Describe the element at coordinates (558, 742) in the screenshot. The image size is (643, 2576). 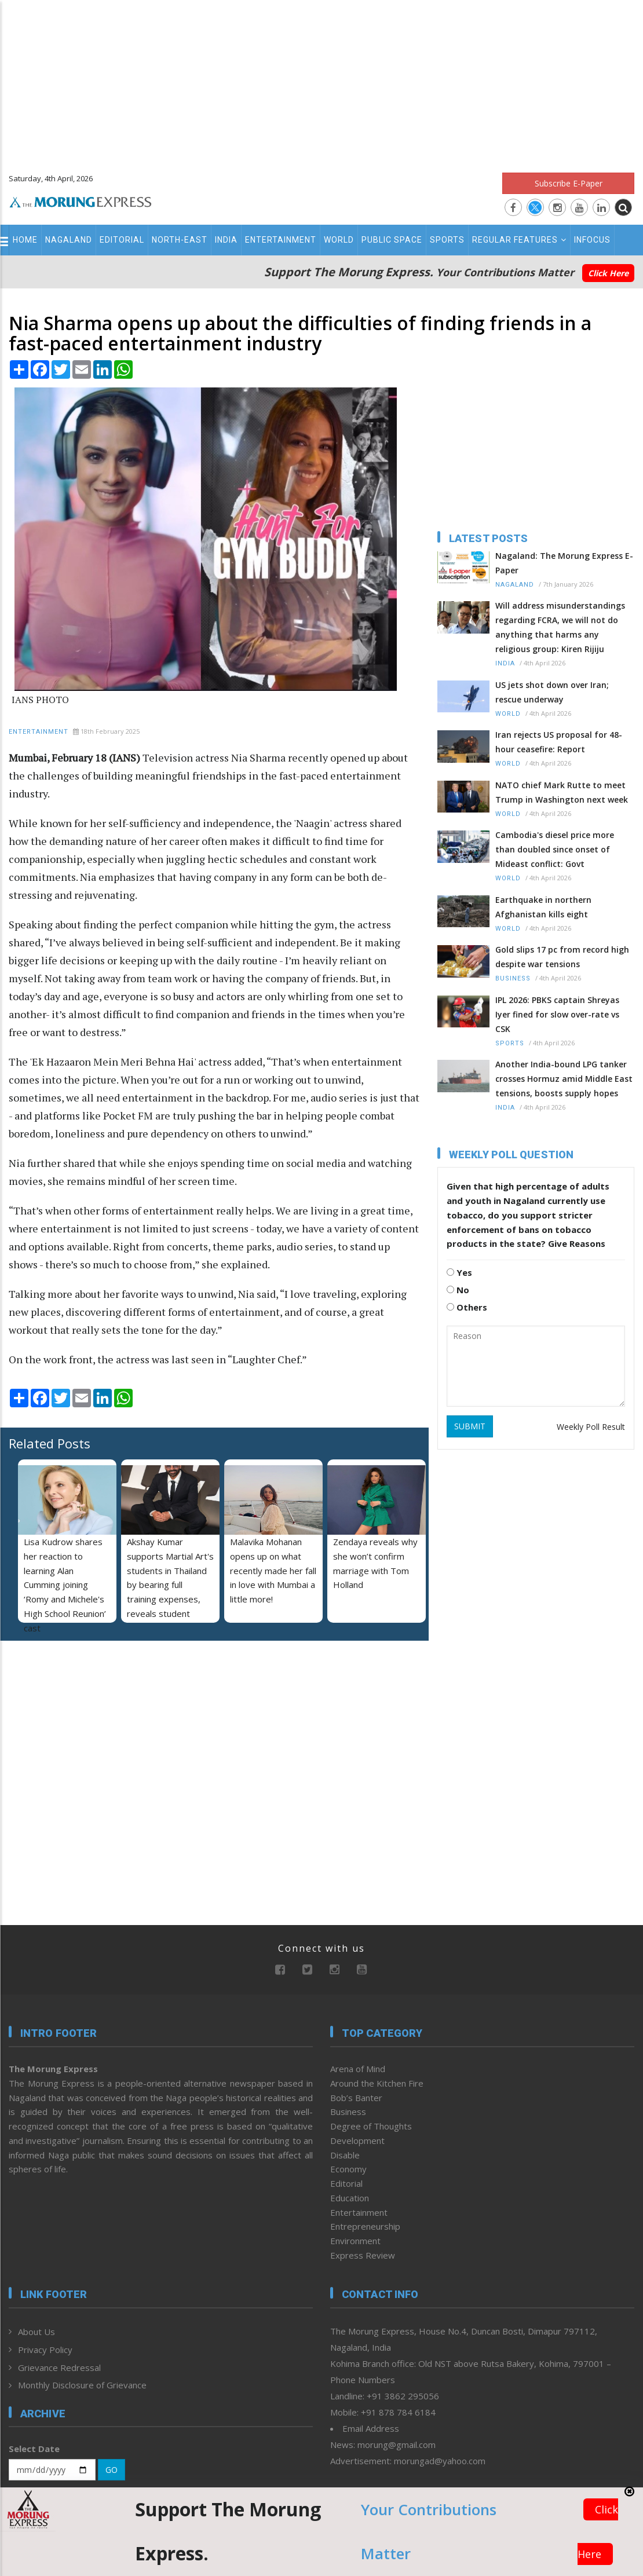
I see `Iran rejects US proposal for 48-hour ceasefire: Report` at that location.